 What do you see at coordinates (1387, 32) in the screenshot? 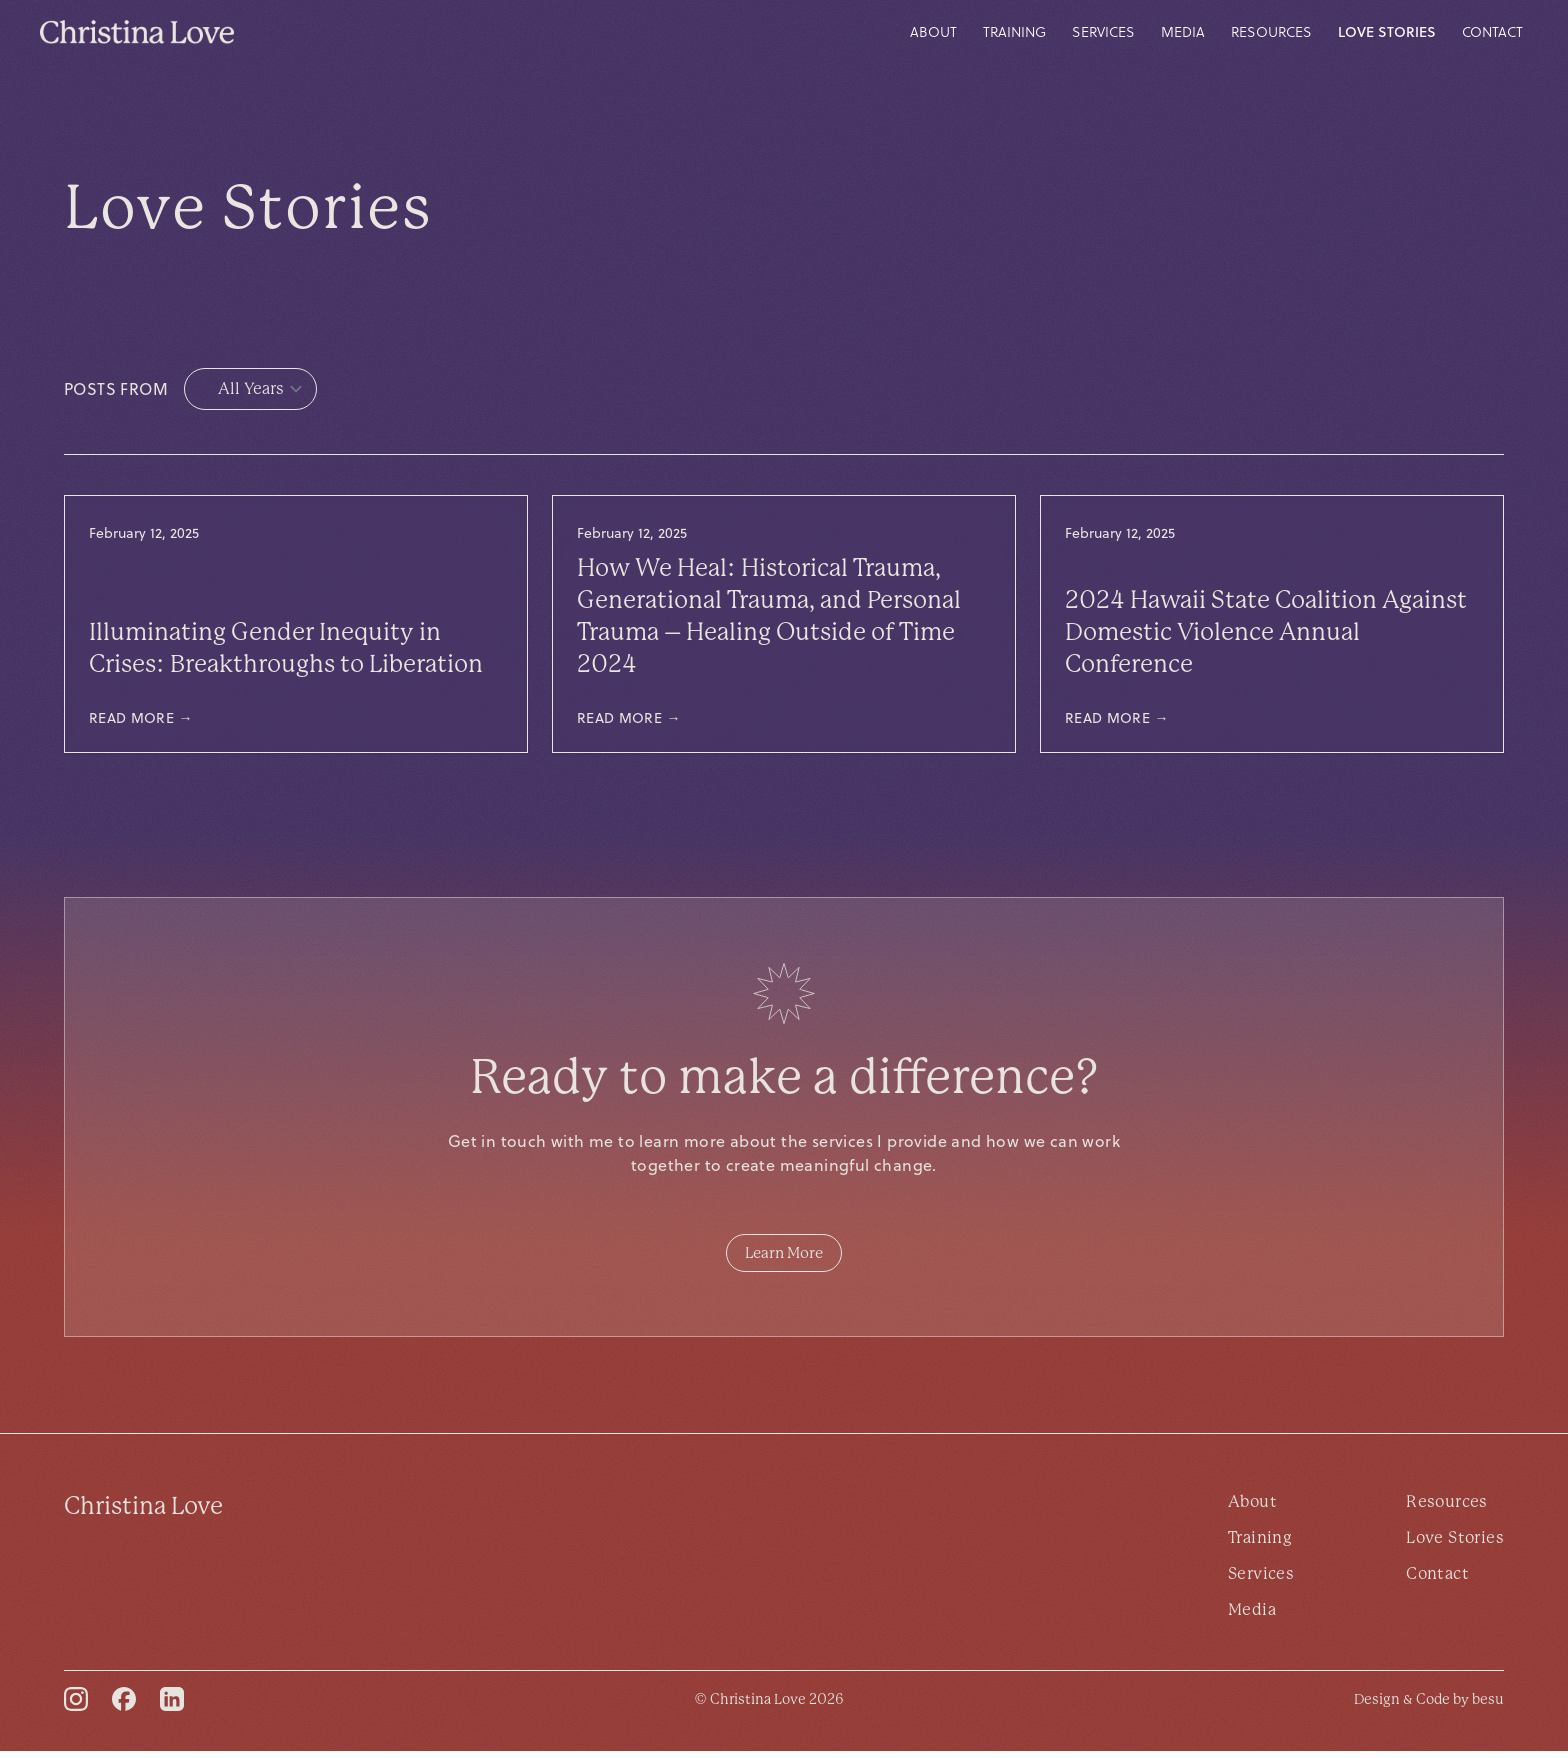
I see `Love Stories` at bounding box center [1387, 32].